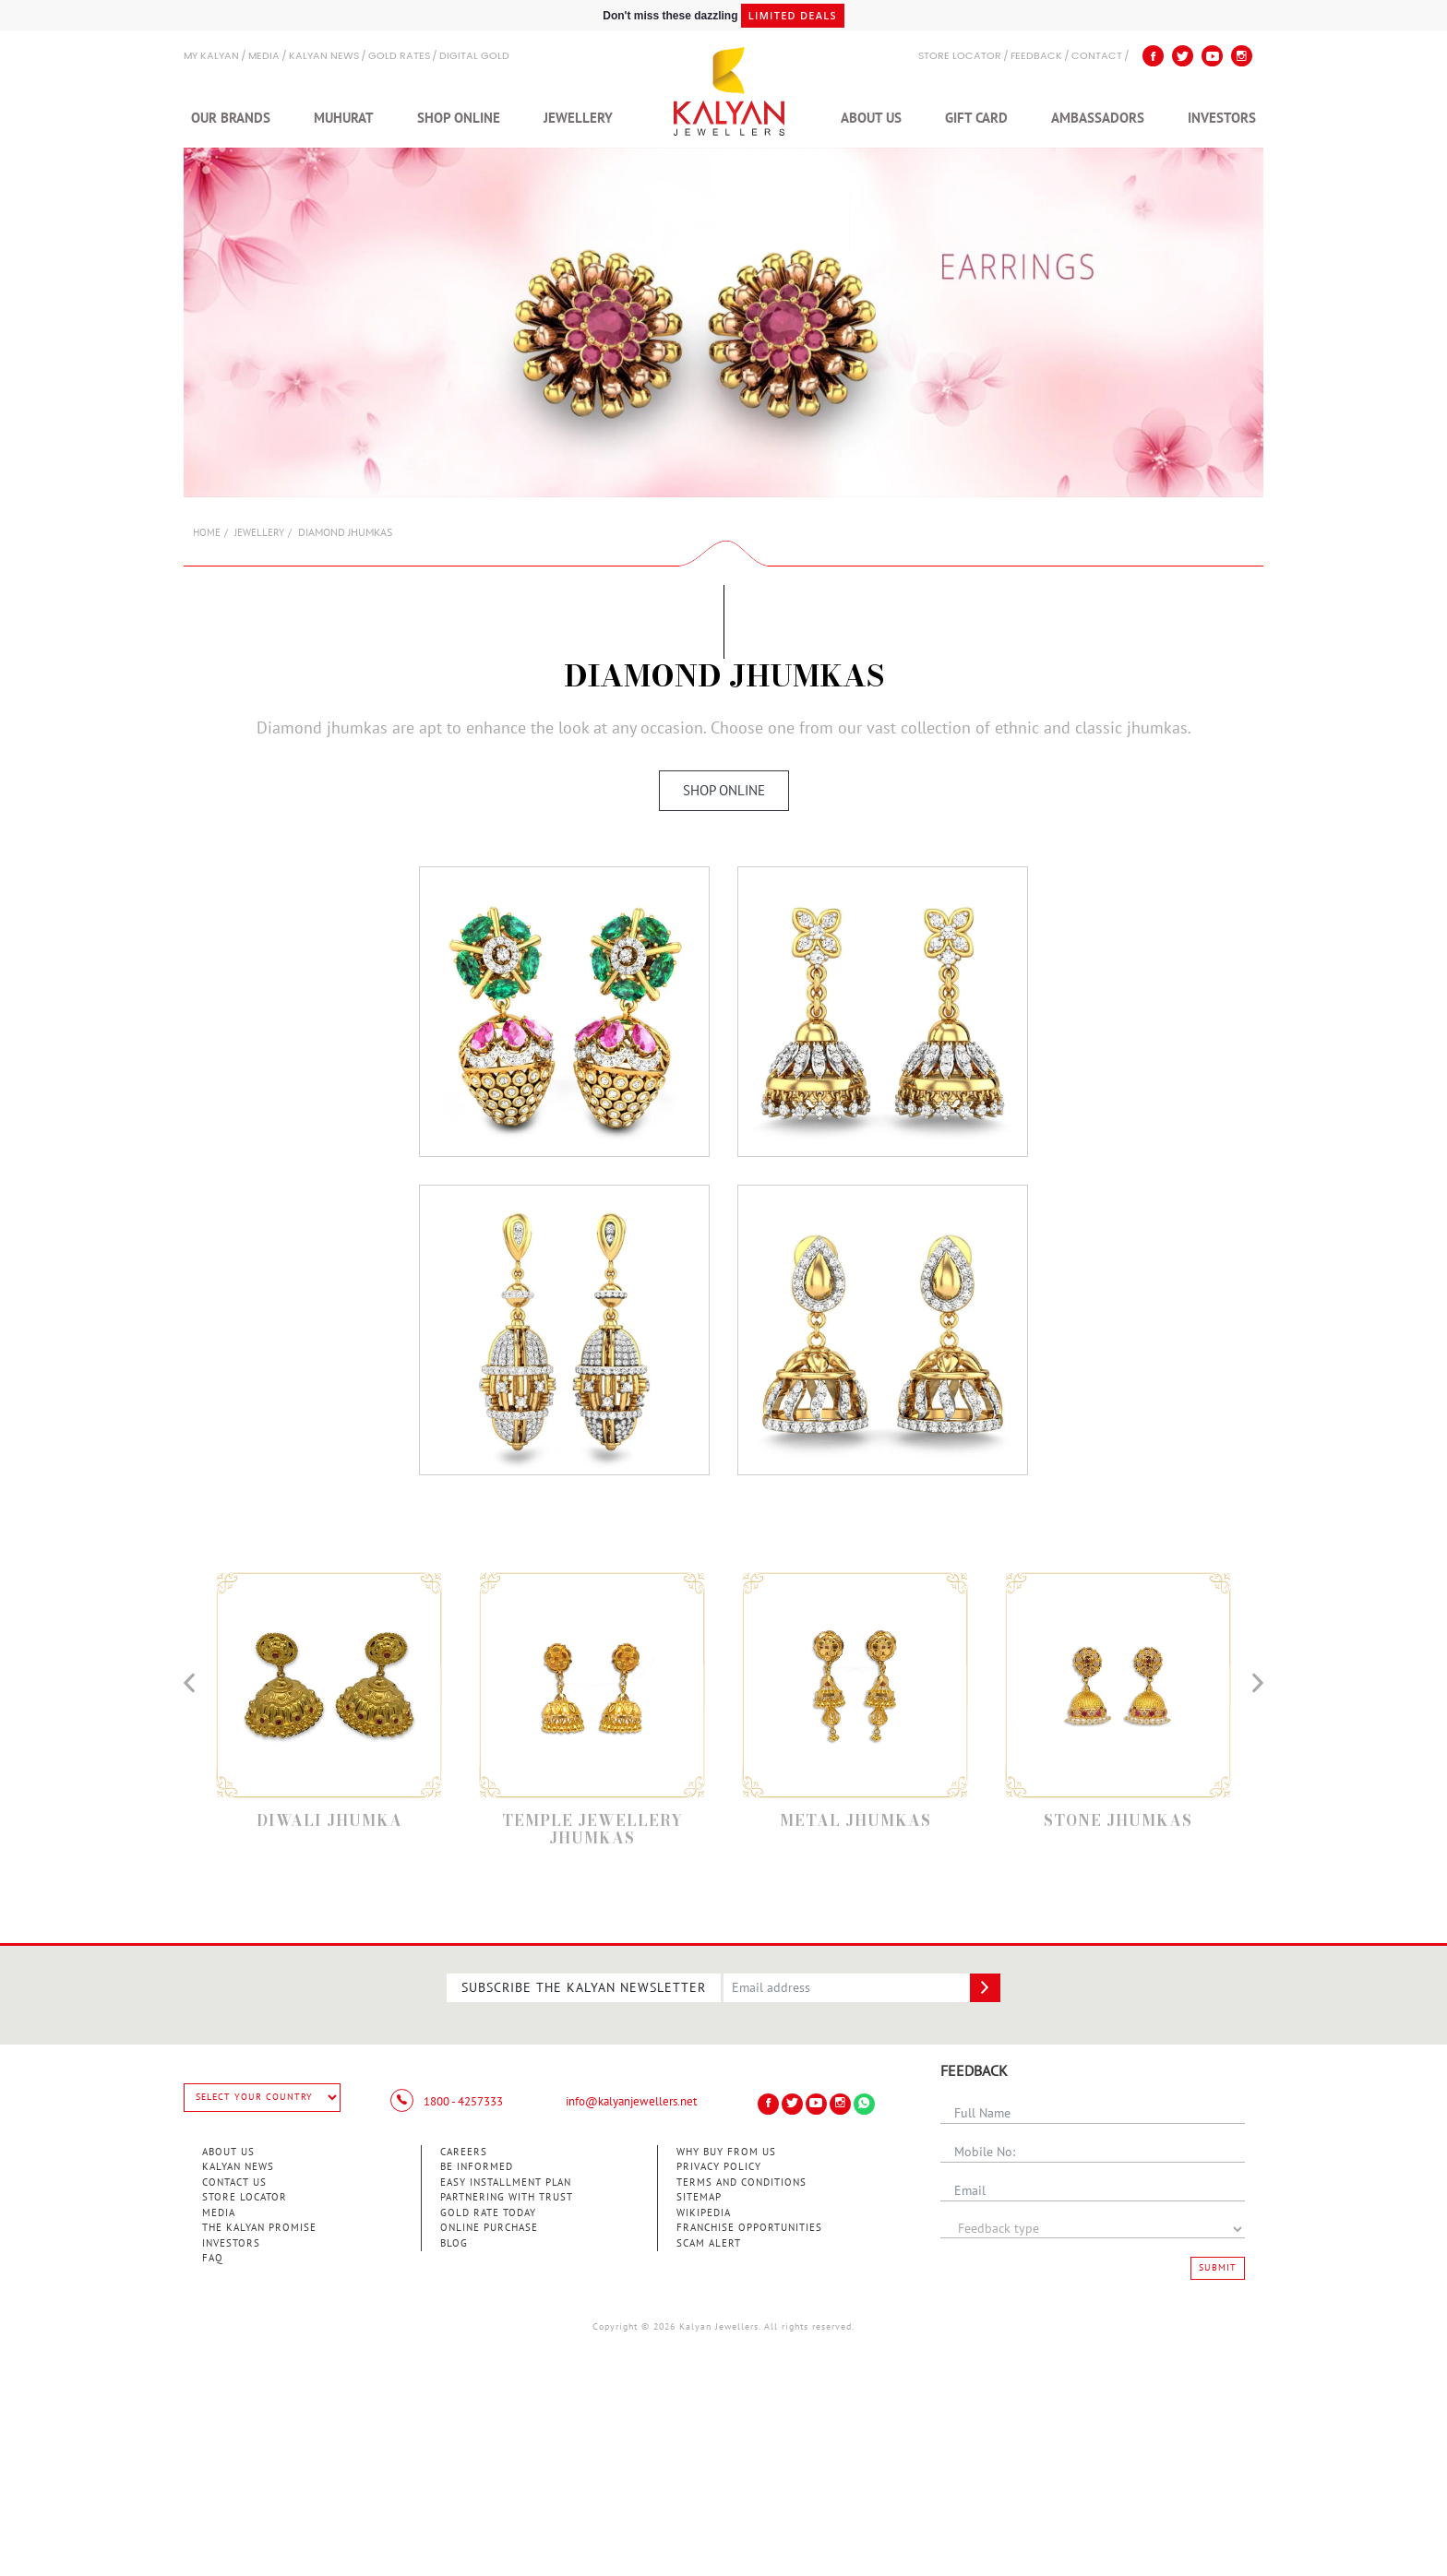 This screenshot has width=1447, height=2576. Describe the element at coordinates (244, 2197) in the screenshot. I see `Store Locator` at that location.